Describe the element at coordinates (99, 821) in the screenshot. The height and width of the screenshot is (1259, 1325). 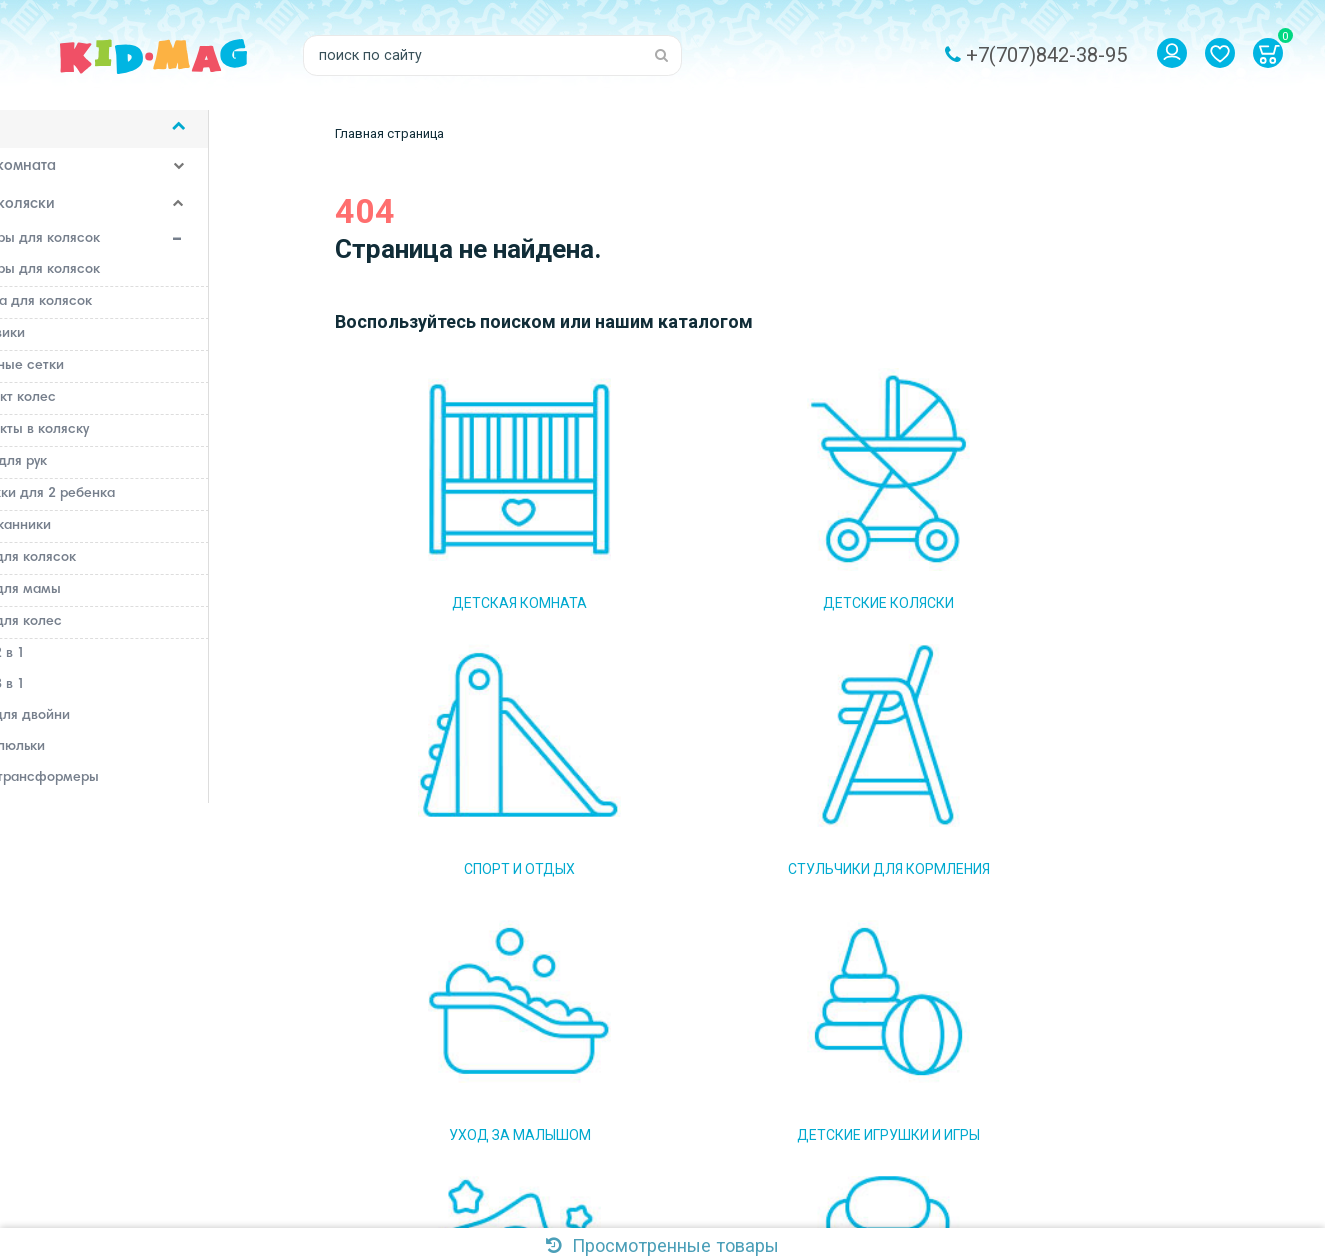
I see `Коляски-трости` at that location.